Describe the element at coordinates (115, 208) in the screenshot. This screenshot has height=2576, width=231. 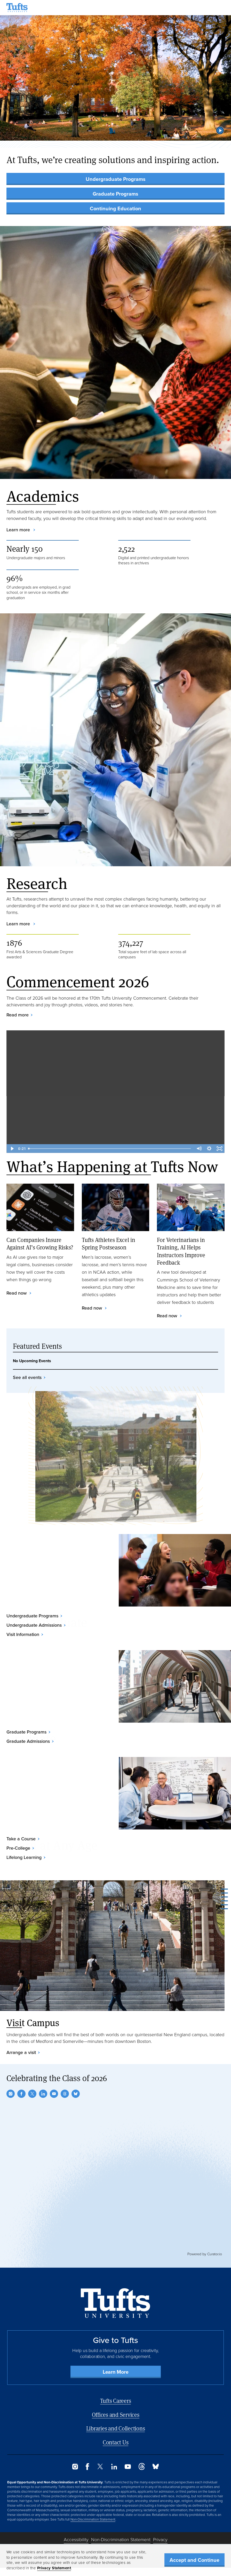
I see `Continuing Education` at that location.